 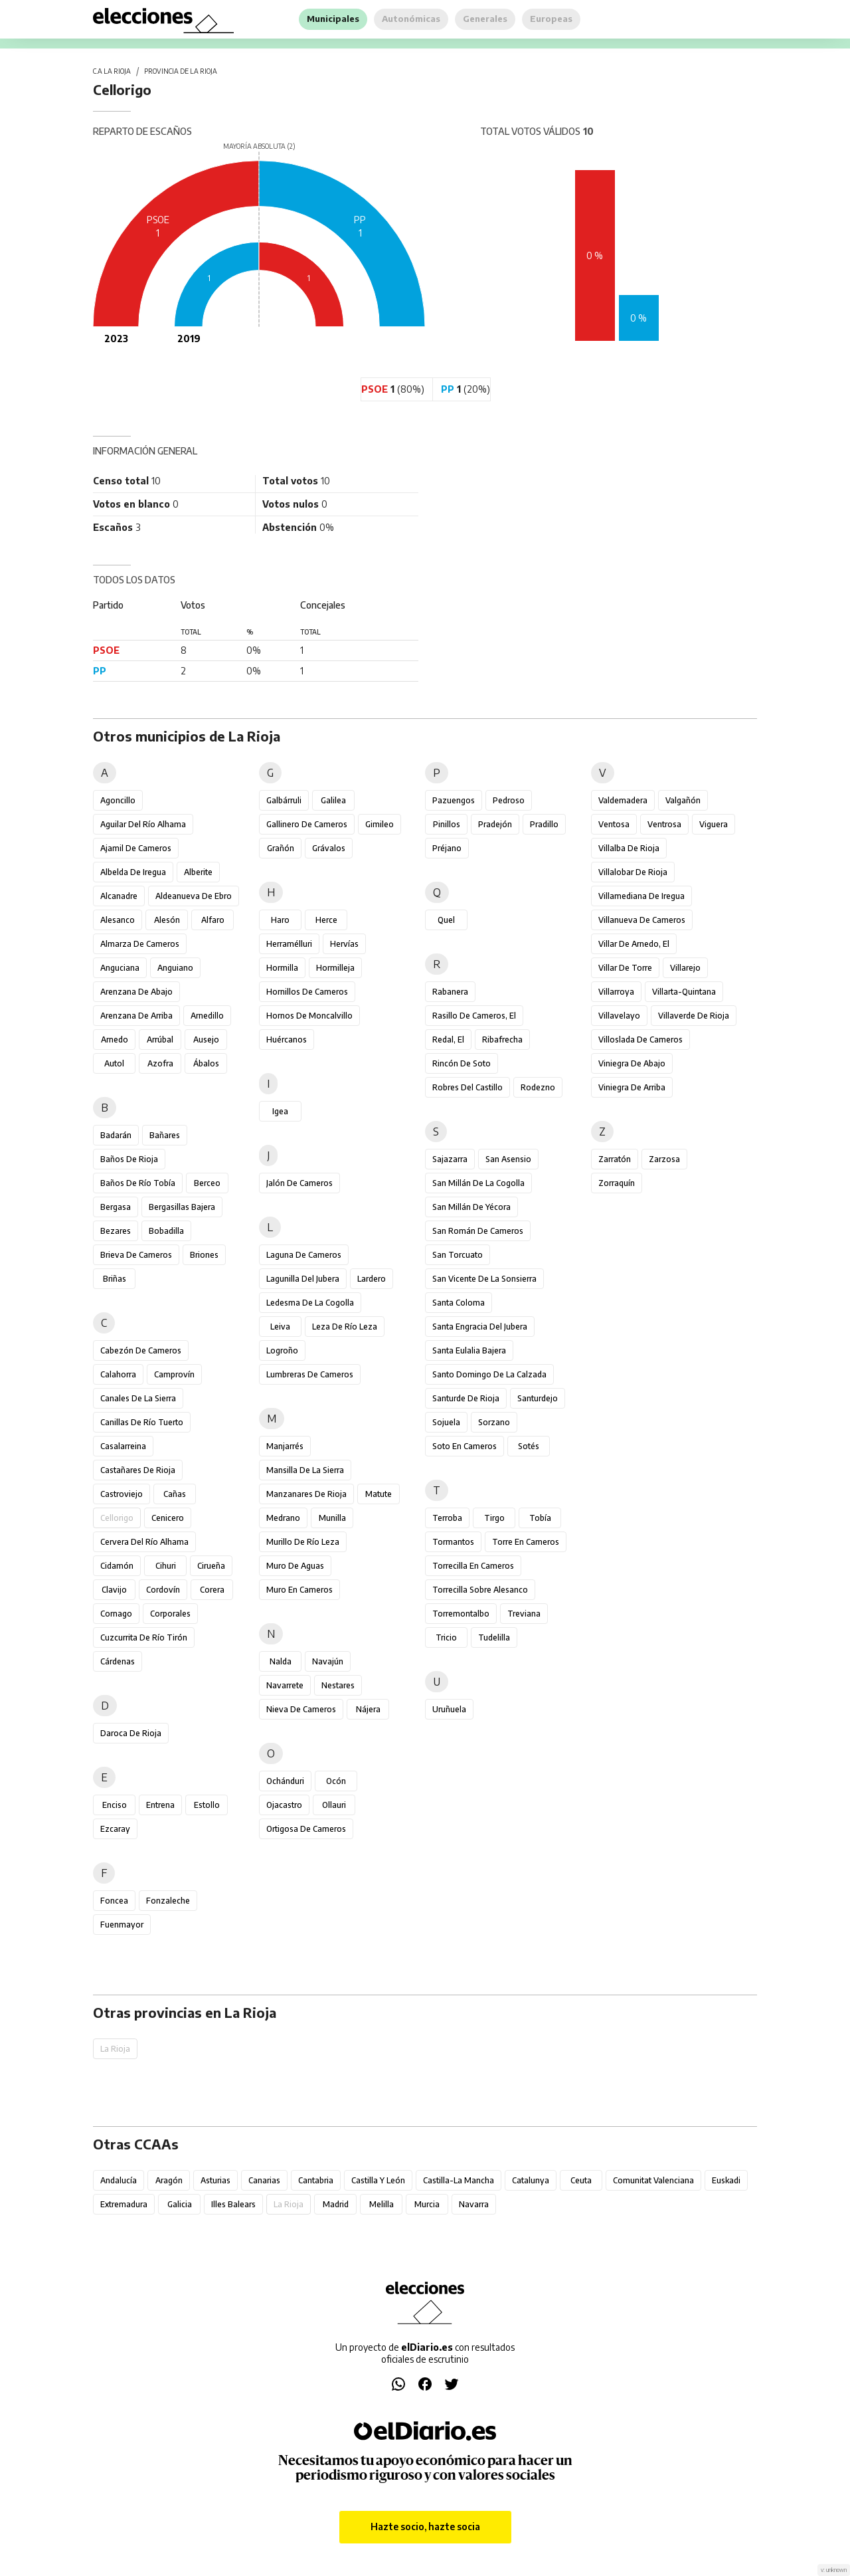 What do you see at coordinates (169, 2180) in the screenshot?
I see `Aragón` at bounding box center [169, 2180].